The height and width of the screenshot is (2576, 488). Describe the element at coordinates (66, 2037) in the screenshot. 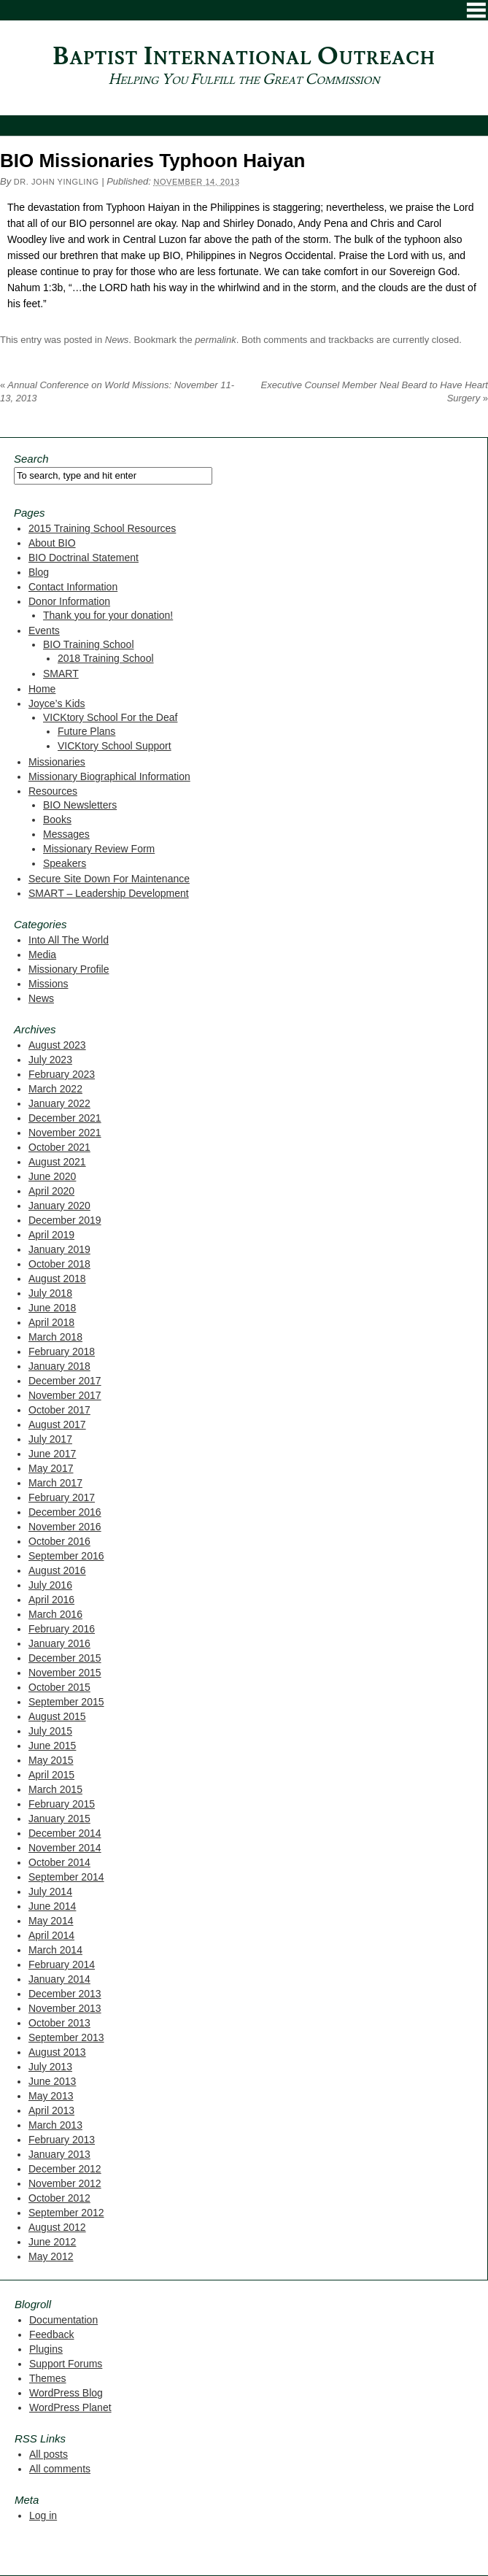

I see `September 2013` at that location.